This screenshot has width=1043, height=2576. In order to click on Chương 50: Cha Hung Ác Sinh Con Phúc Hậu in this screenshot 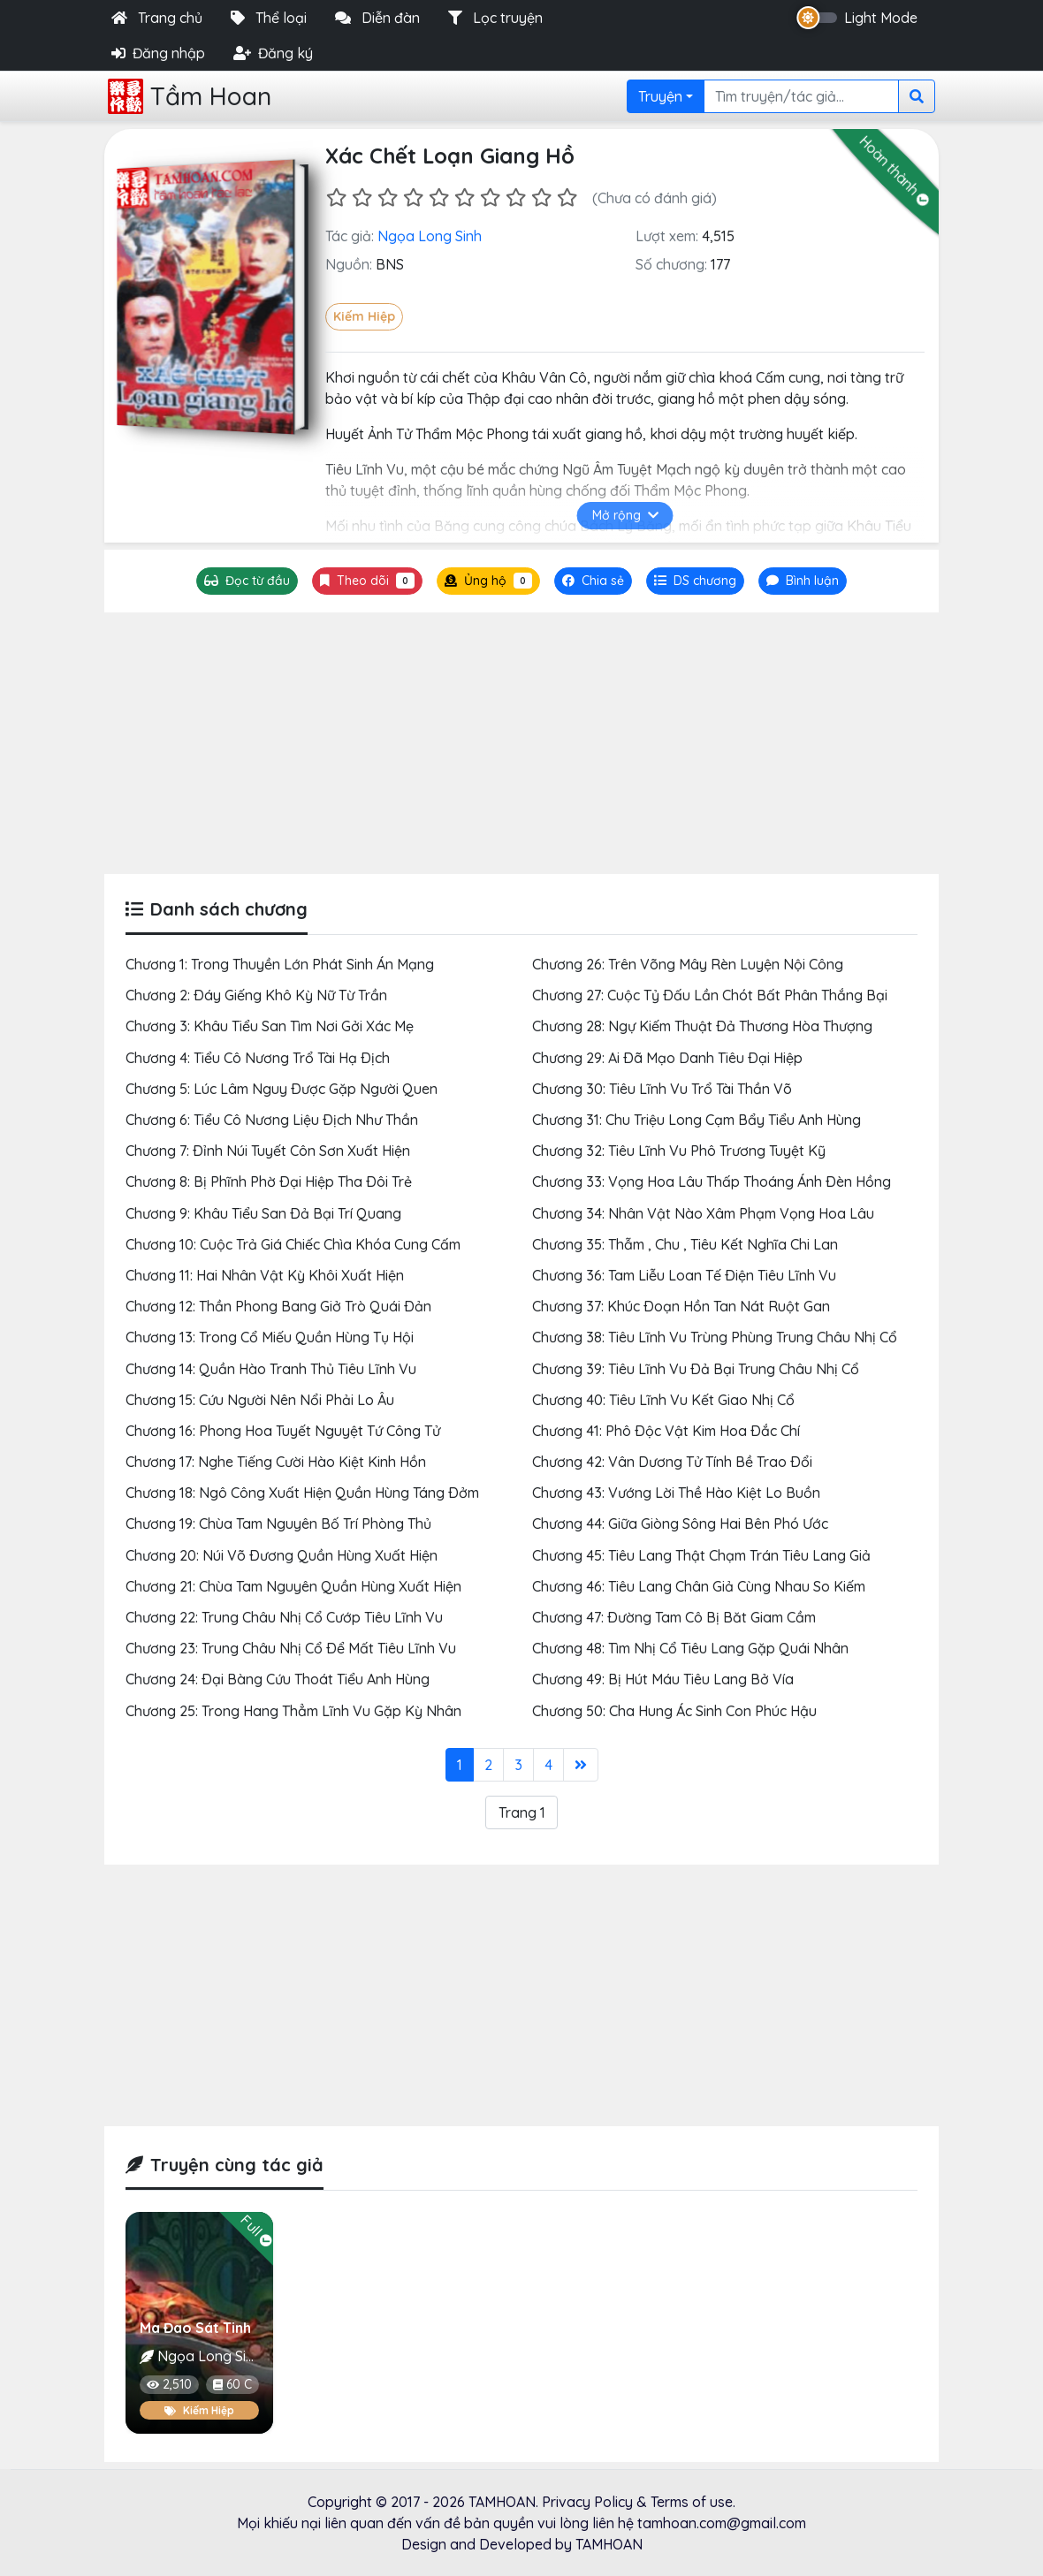, I will do `click(674, 1711)`.